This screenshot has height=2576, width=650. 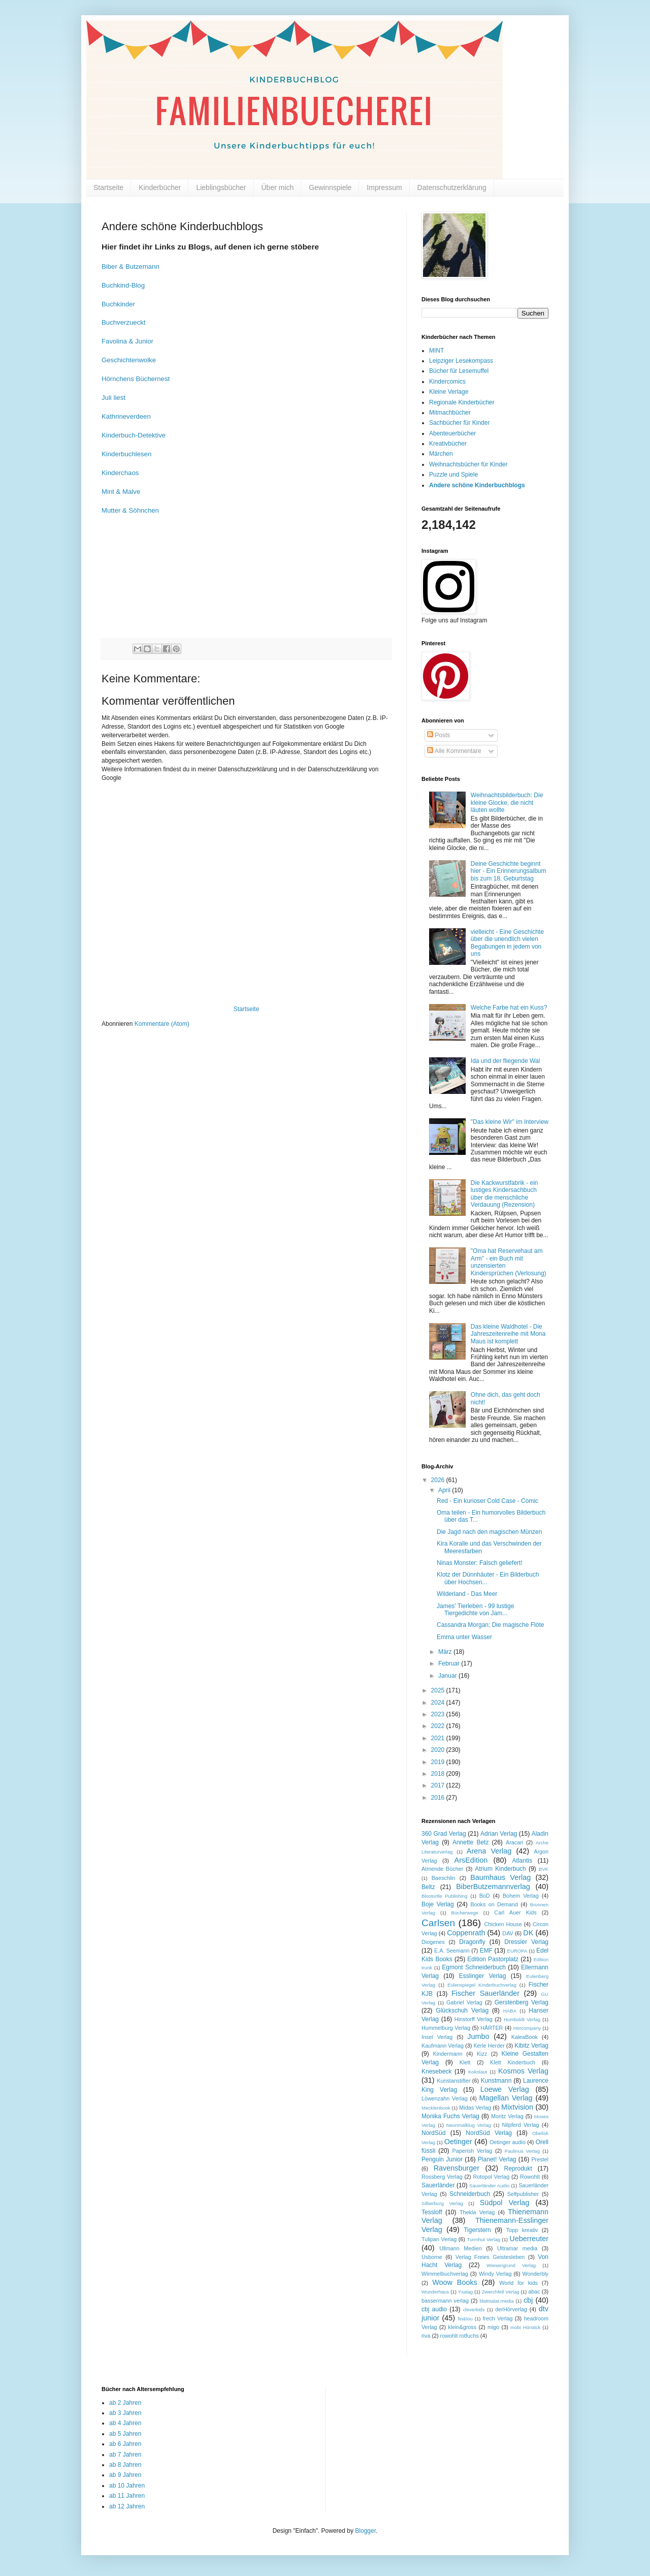 What do you see at coordinates (453, 2081) in the screenshot?
I see `Kunstanstifter` at bounding box center [453, 2081].